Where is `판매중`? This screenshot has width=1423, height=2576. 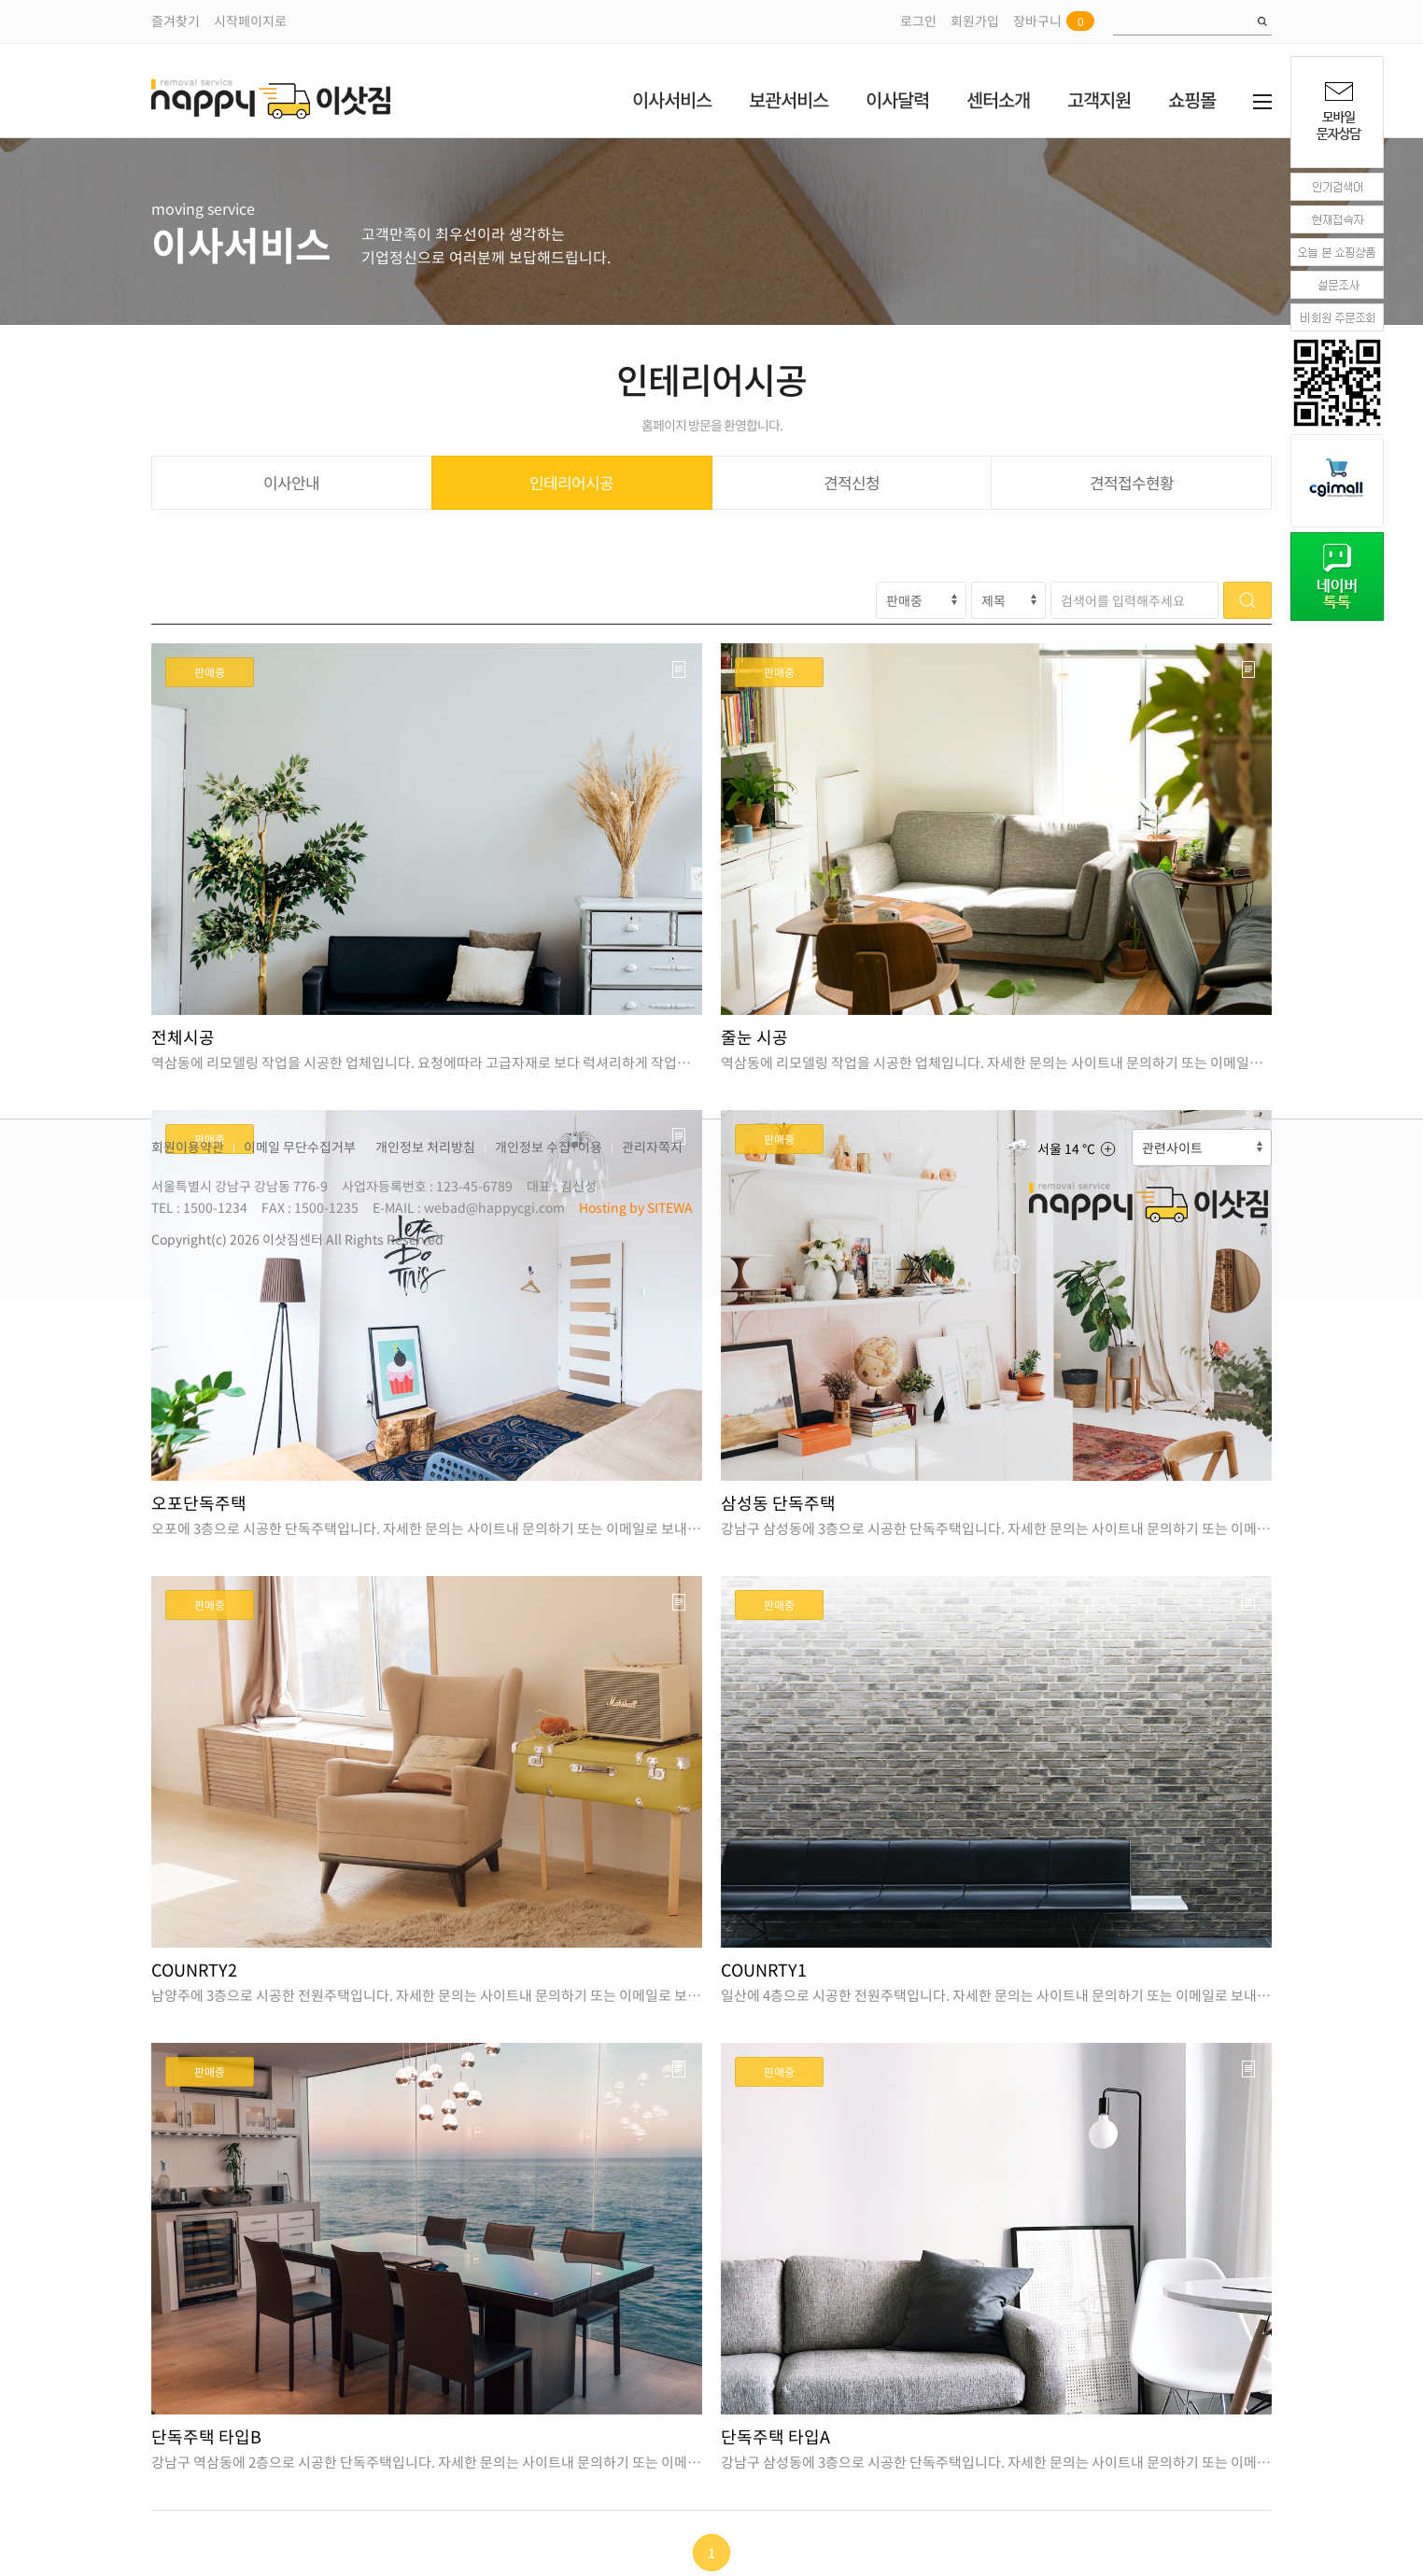
판매중 is located at coordinates (209, 672).